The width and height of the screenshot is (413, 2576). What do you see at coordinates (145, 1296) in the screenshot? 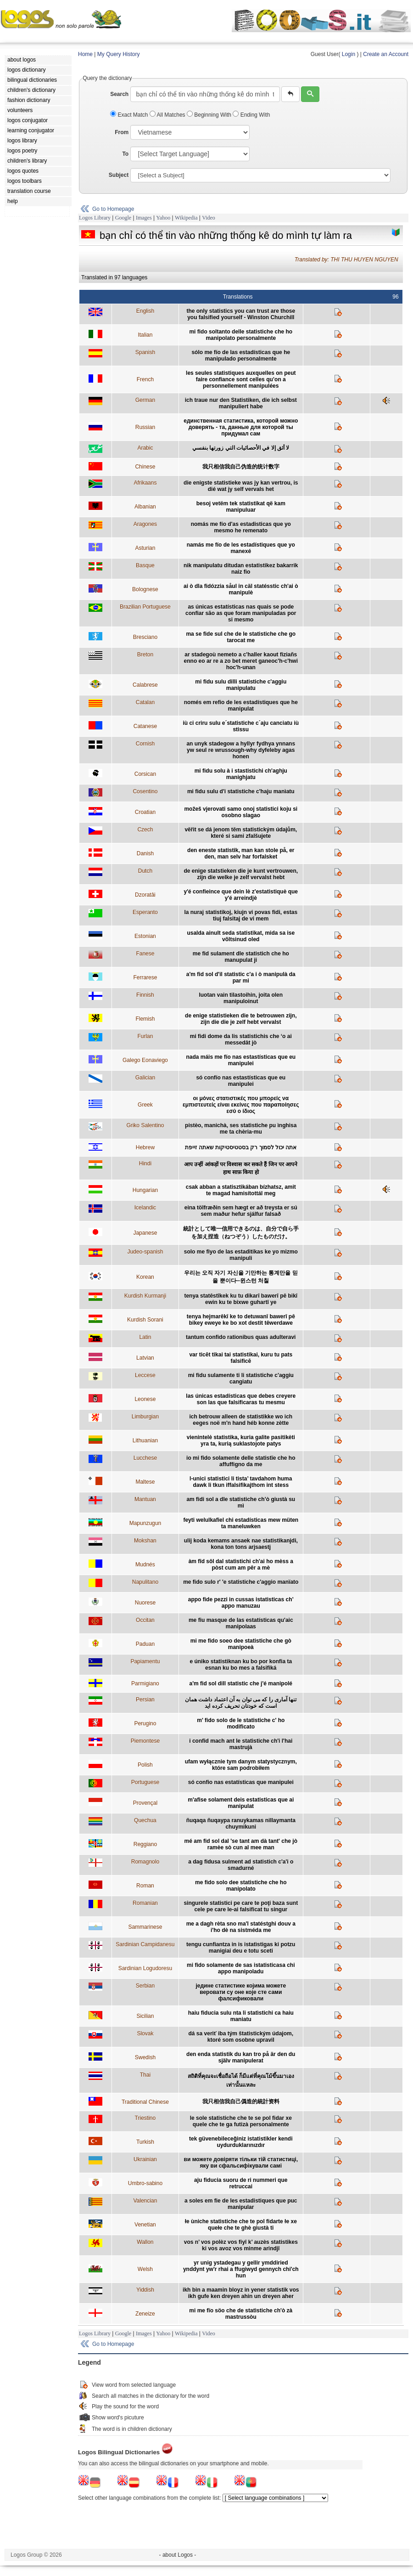
I see `Kurdish Kurmanji` at bounding box center [145, 1296].